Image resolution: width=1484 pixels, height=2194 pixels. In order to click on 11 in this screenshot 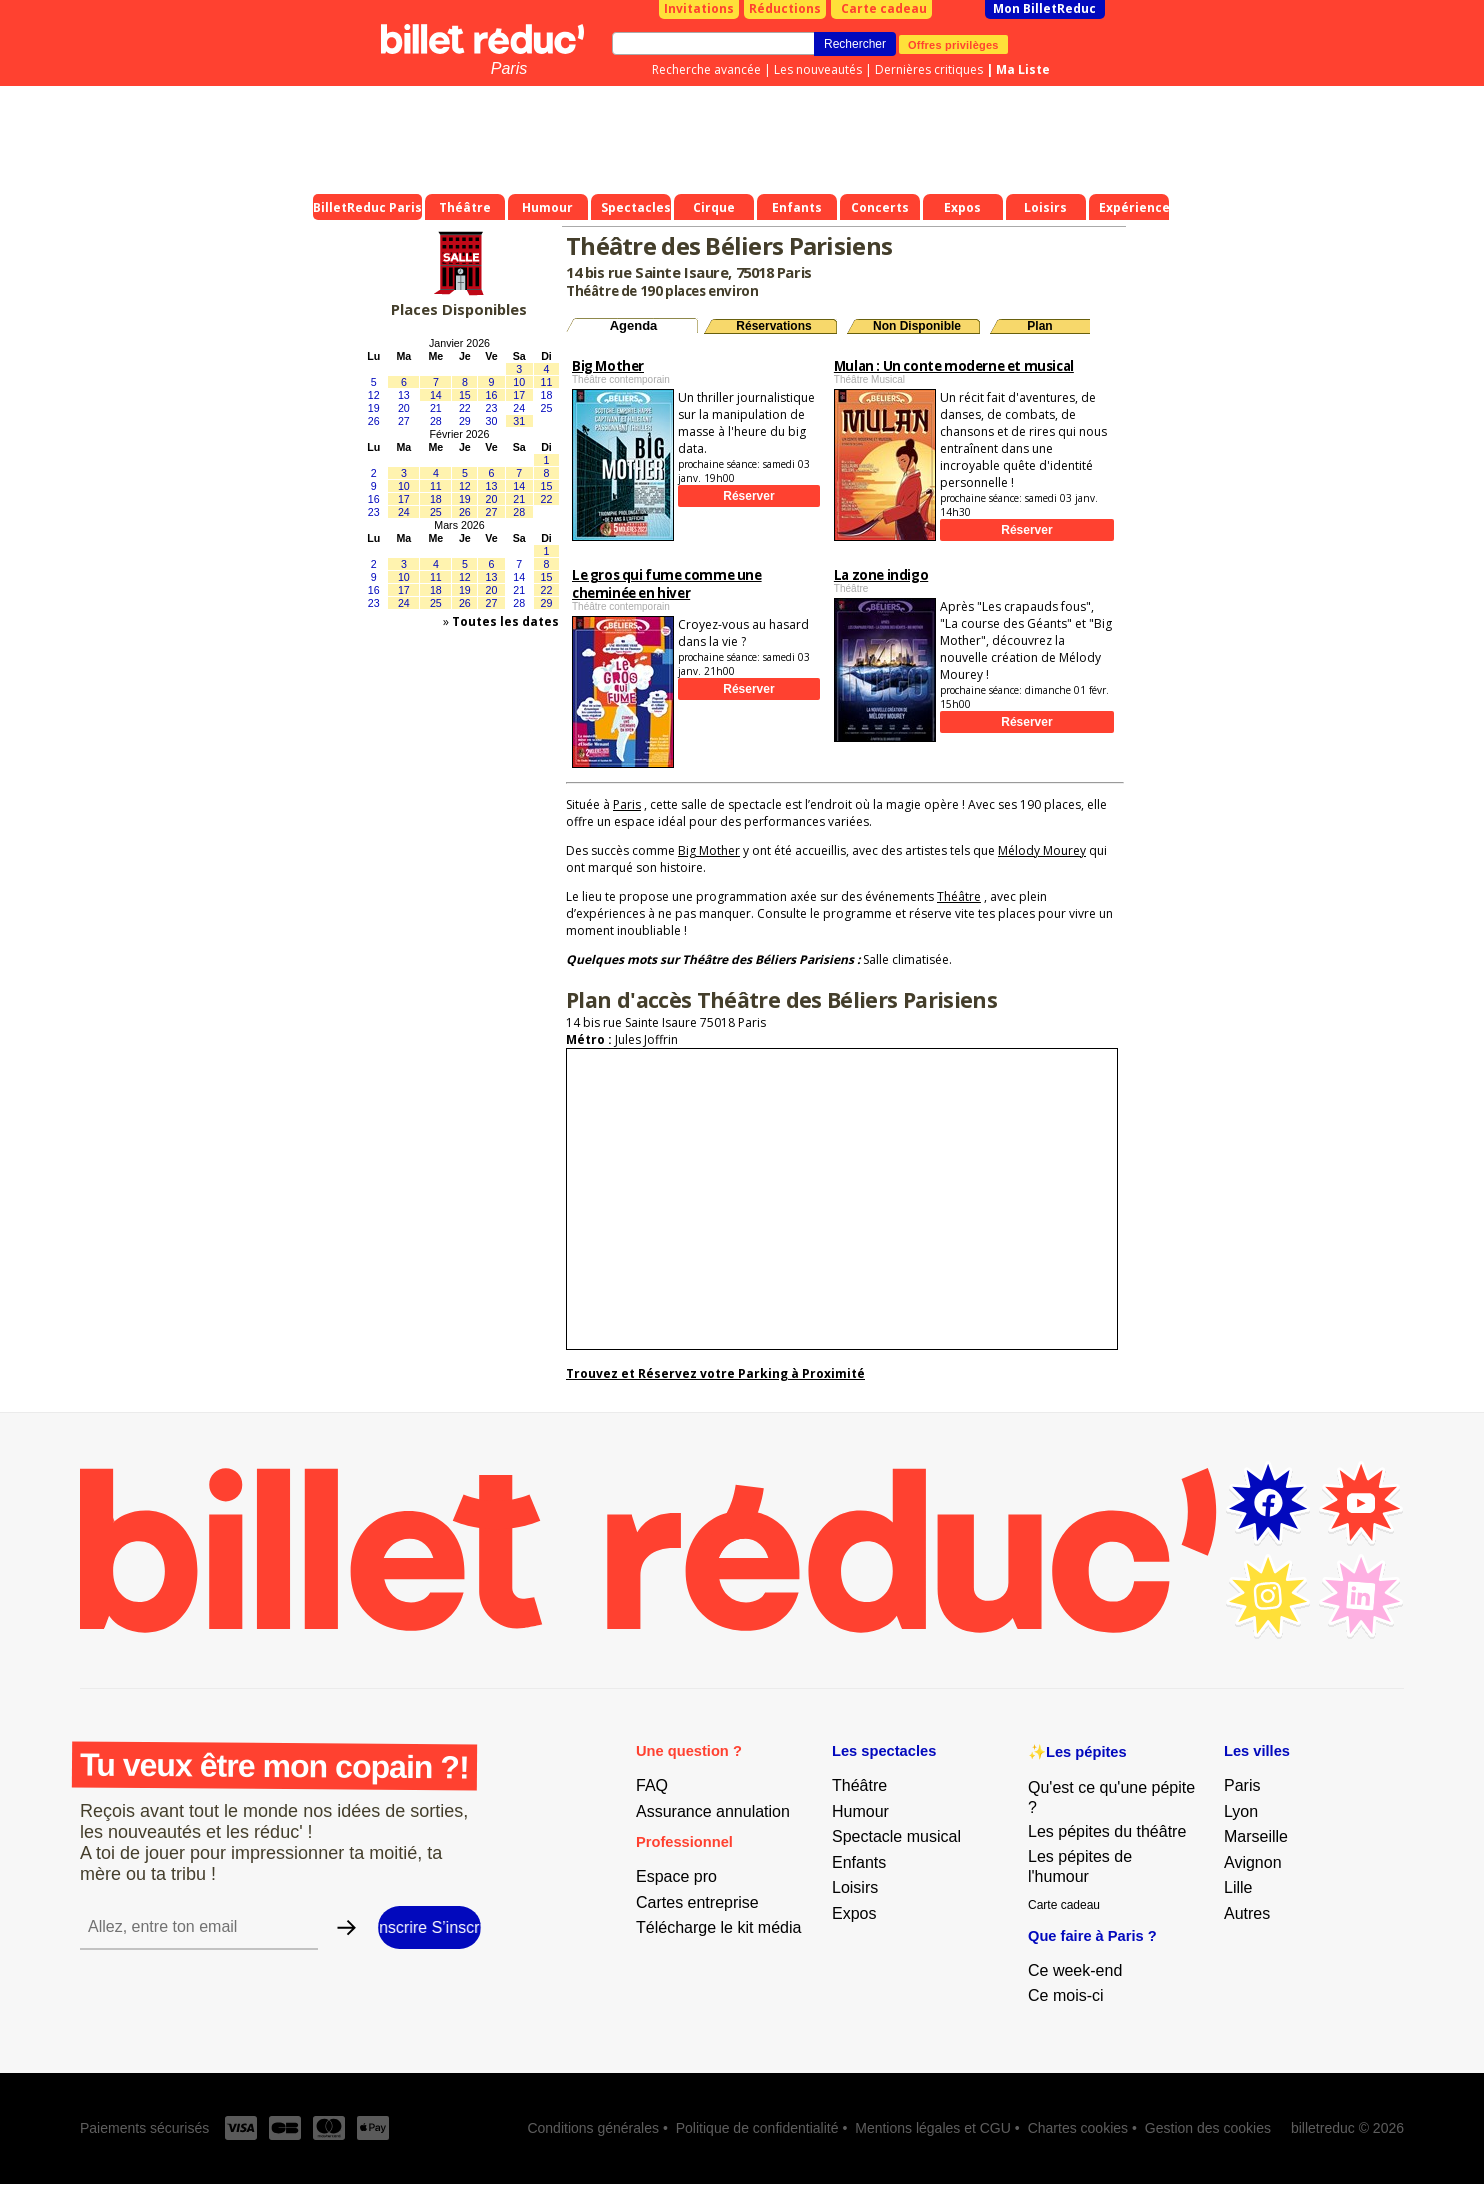, I will do `click(547, 382)`.